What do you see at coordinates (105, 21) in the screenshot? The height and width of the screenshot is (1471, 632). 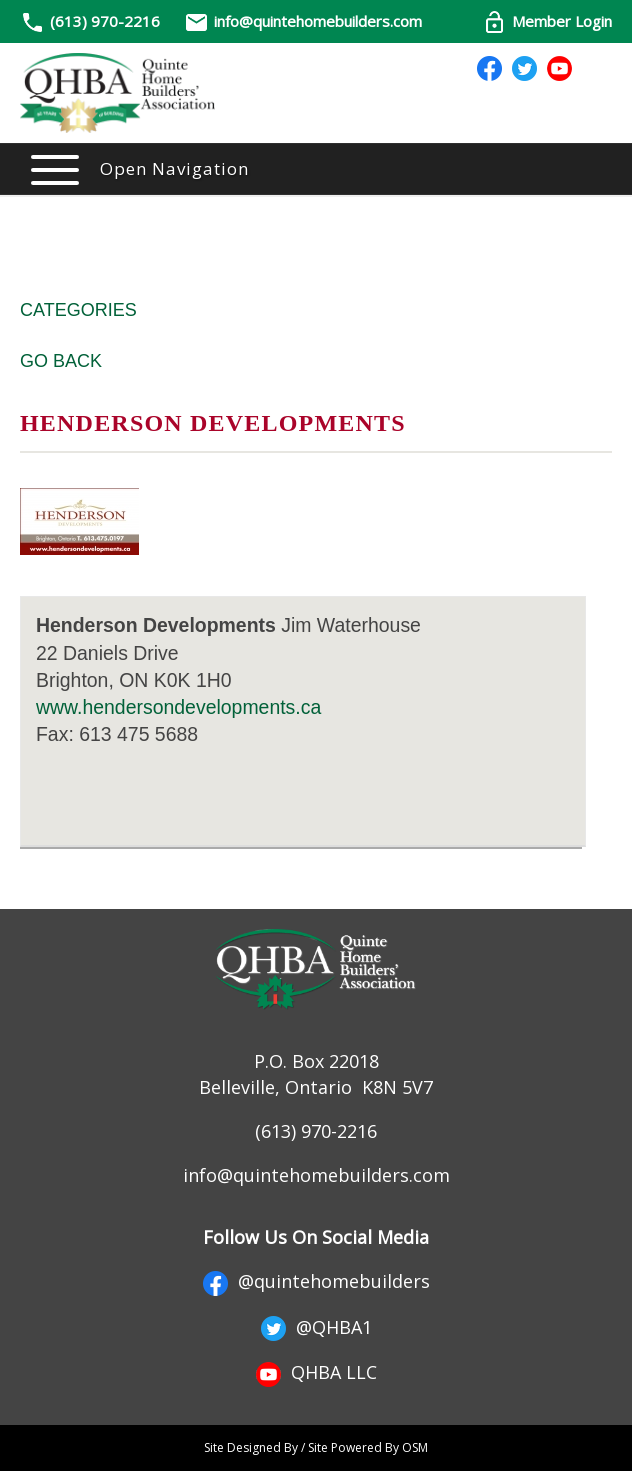 I see `(613) 970-2216` at bounding box center [105, 21].